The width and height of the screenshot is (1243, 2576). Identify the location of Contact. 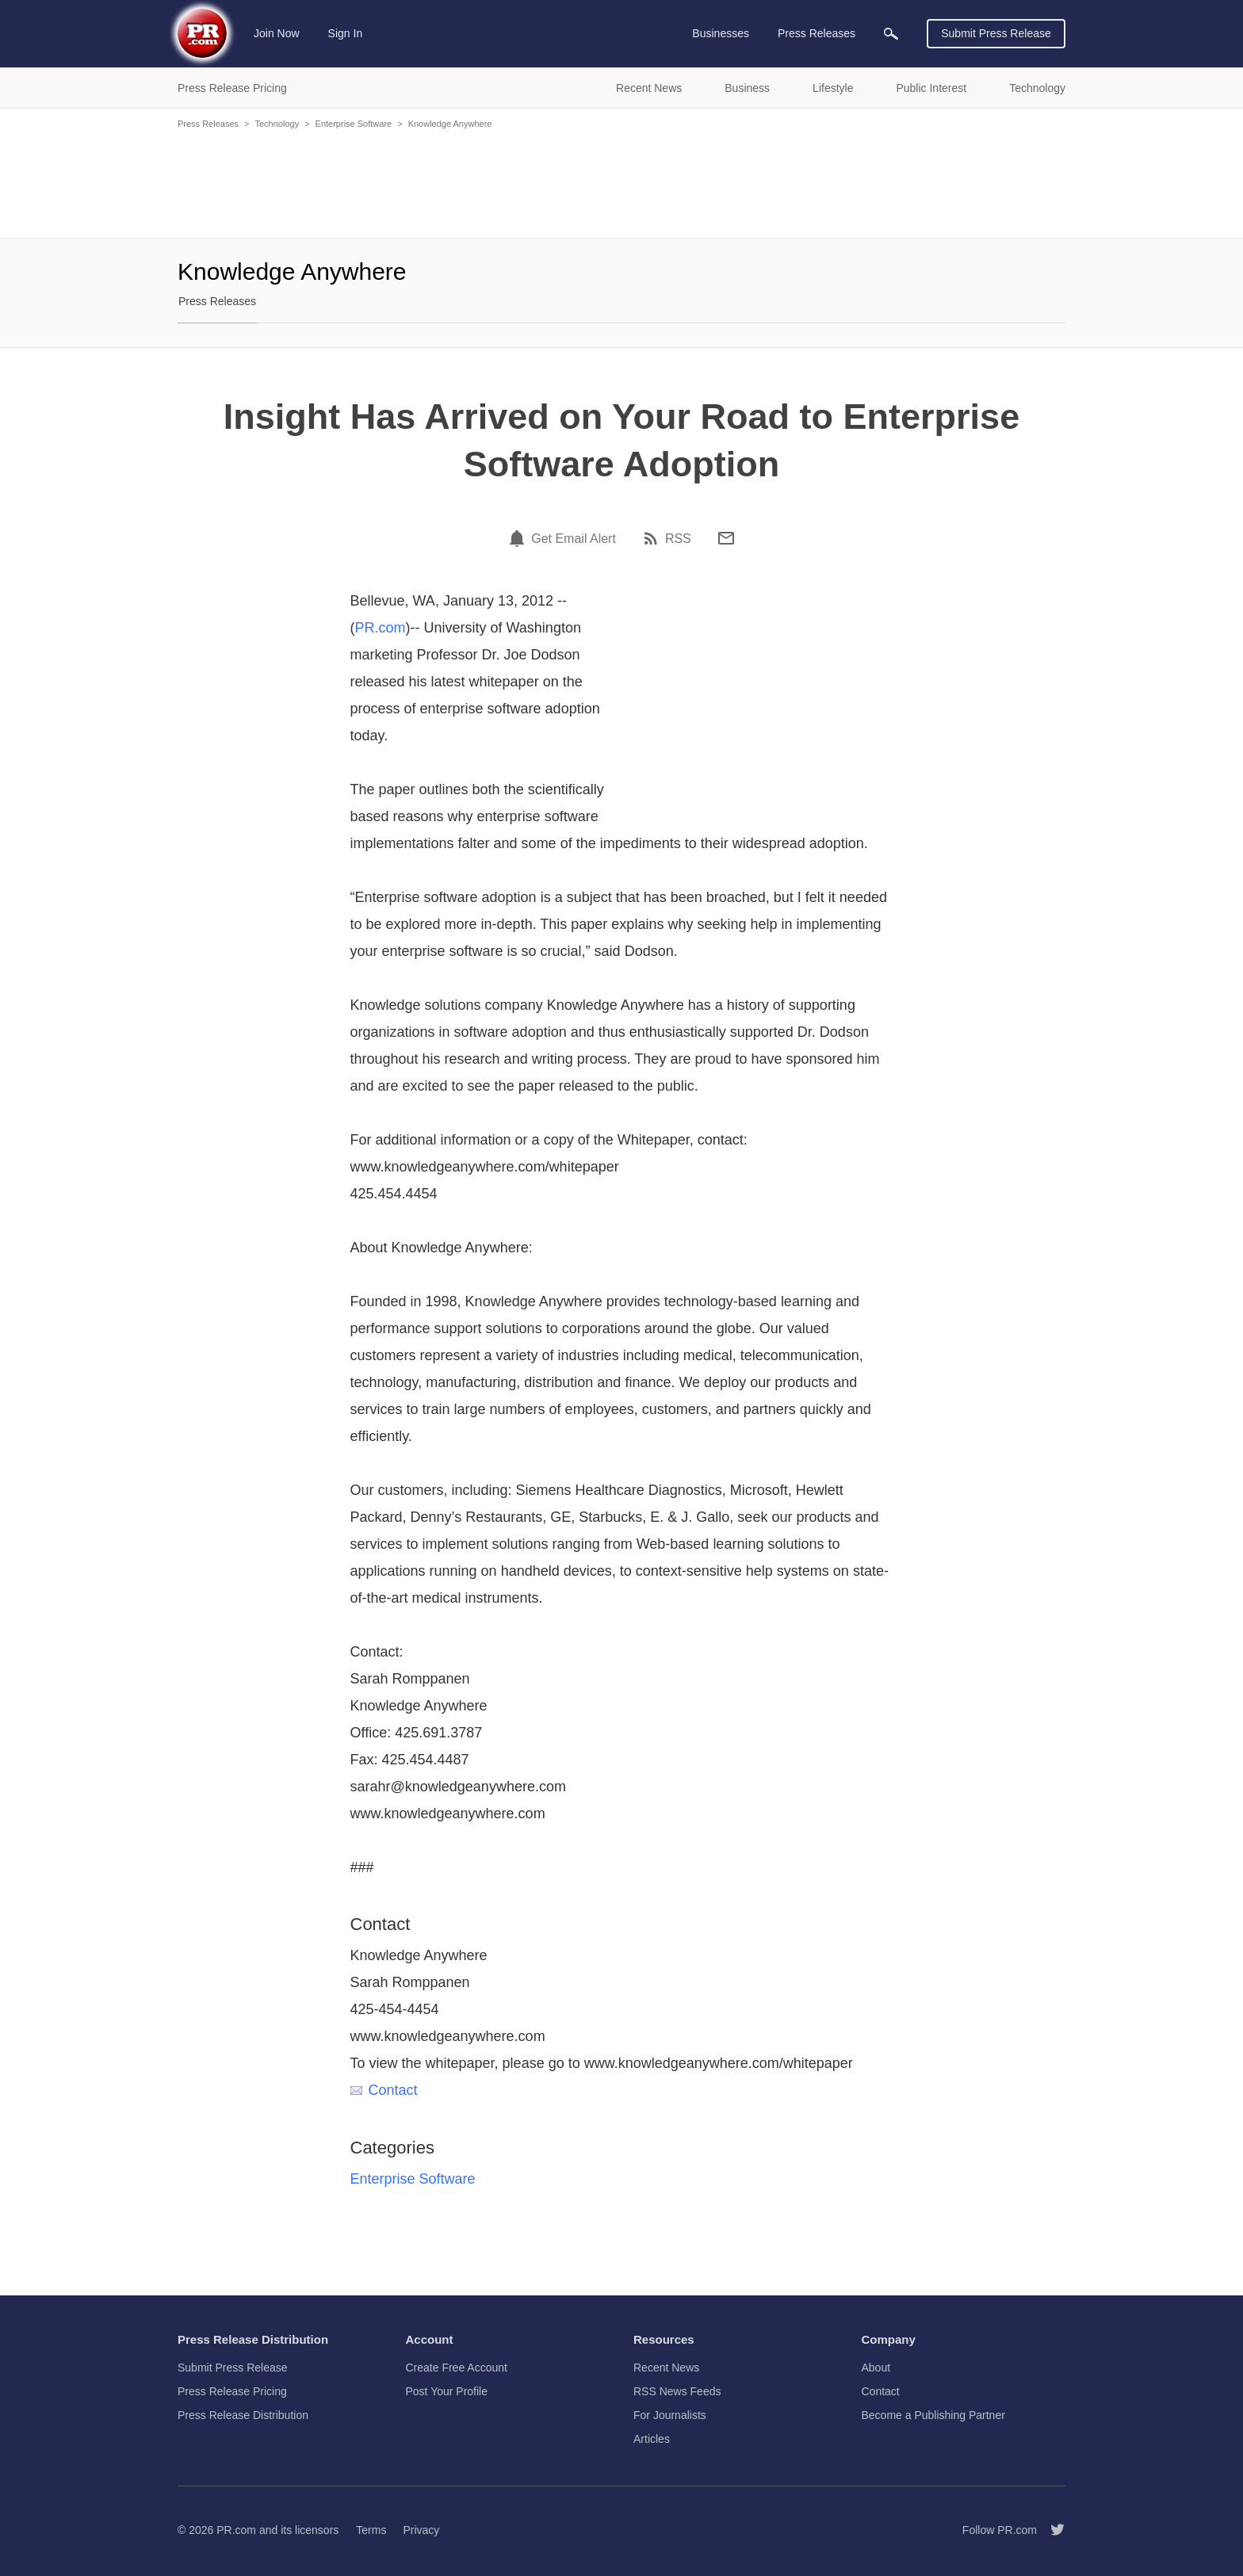
(384, 2090).